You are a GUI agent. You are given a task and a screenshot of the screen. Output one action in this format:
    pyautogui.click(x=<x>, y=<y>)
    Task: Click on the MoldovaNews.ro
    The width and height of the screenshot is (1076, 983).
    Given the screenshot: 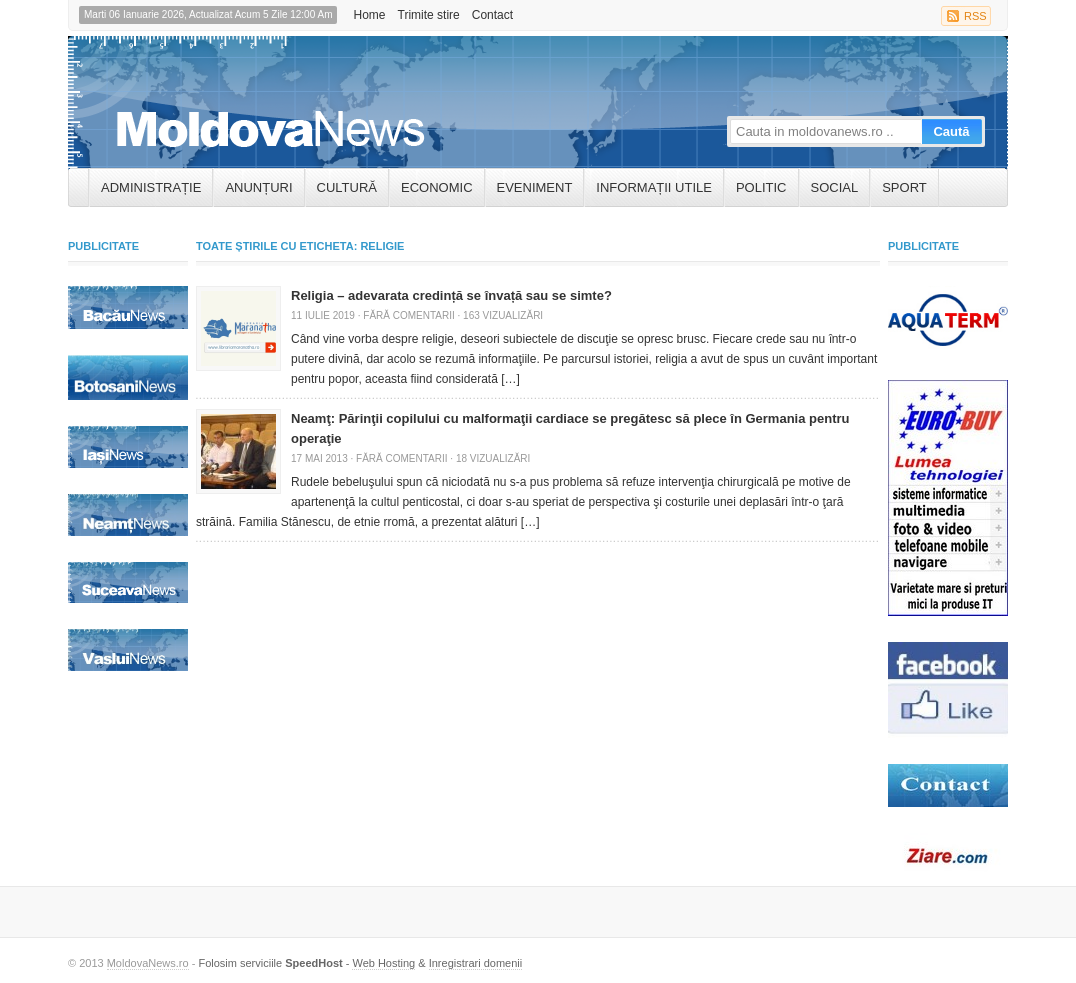 What is the action you would take?
    pyautogui.click(x=148, y=963)
    